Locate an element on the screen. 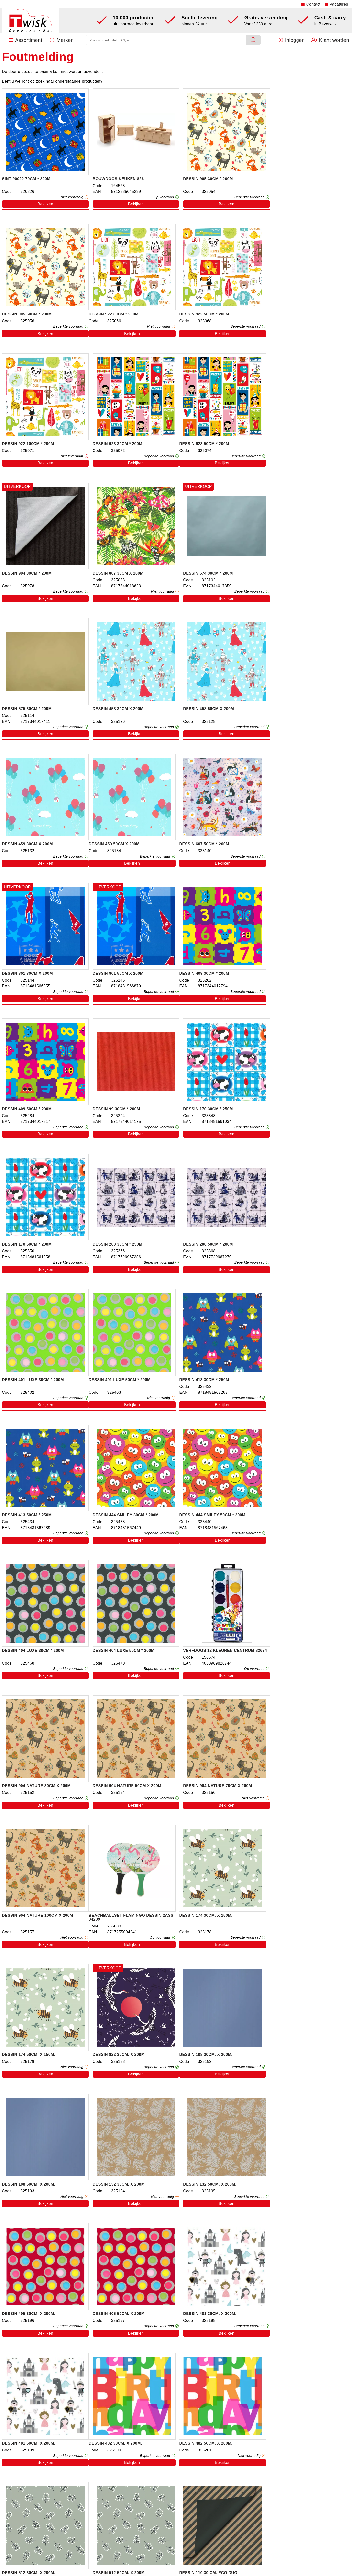 Image resolution: width=352 pixels, height=2576 pixels. Contact is located at coordinates (313, 4).